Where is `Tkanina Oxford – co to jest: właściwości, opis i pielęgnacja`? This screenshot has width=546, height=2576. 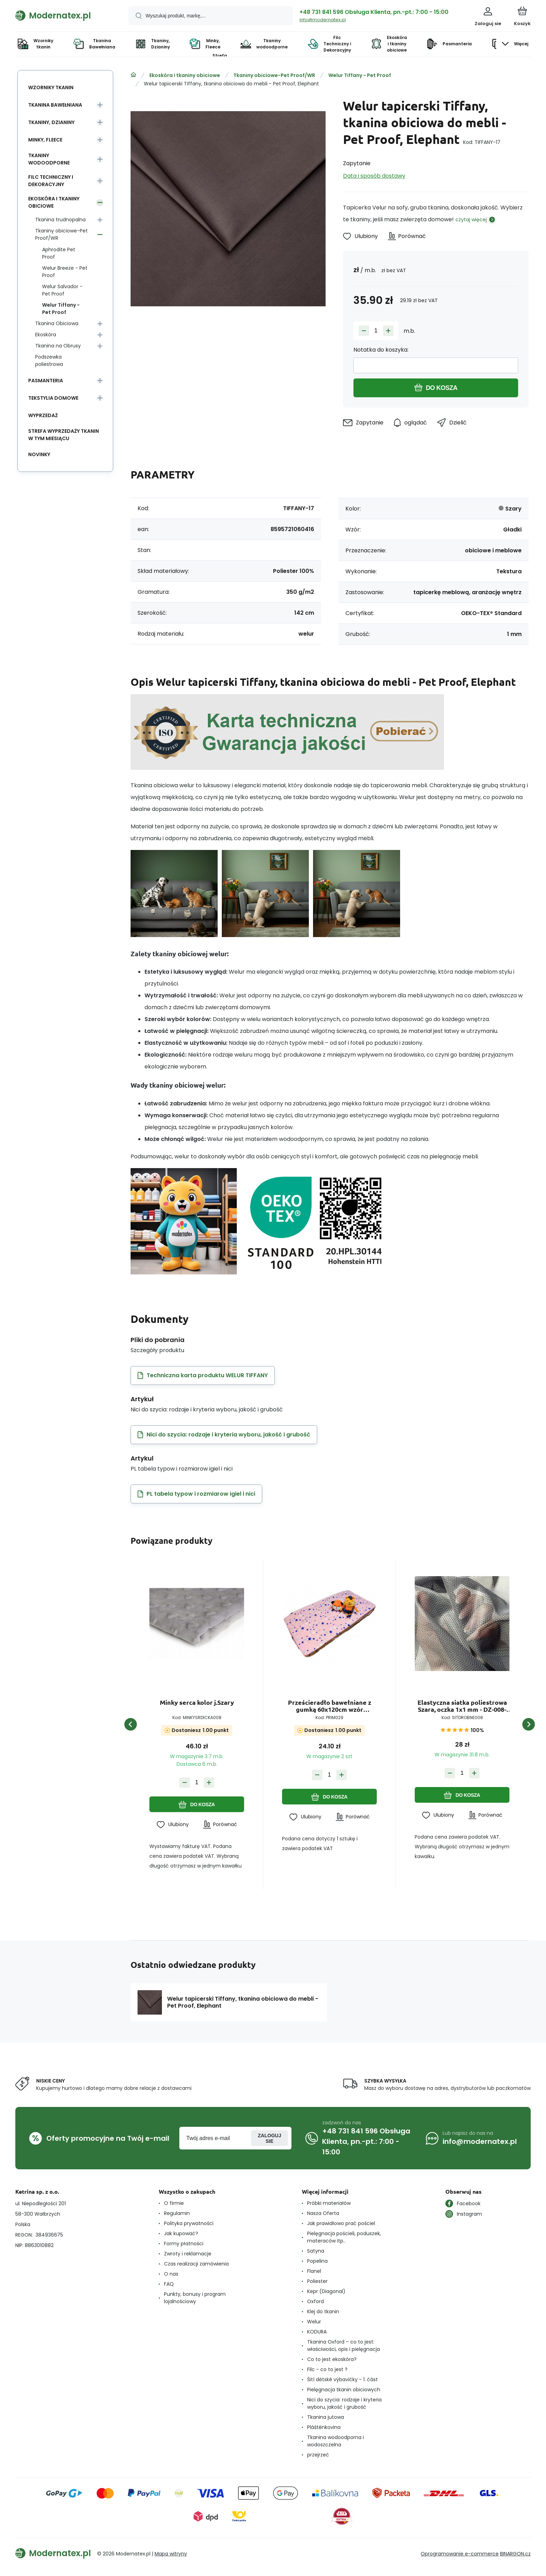
Tkanina Oxford – co to jest: właściwości, opis i pielęgnacja is located at coordinates (343, 2345).